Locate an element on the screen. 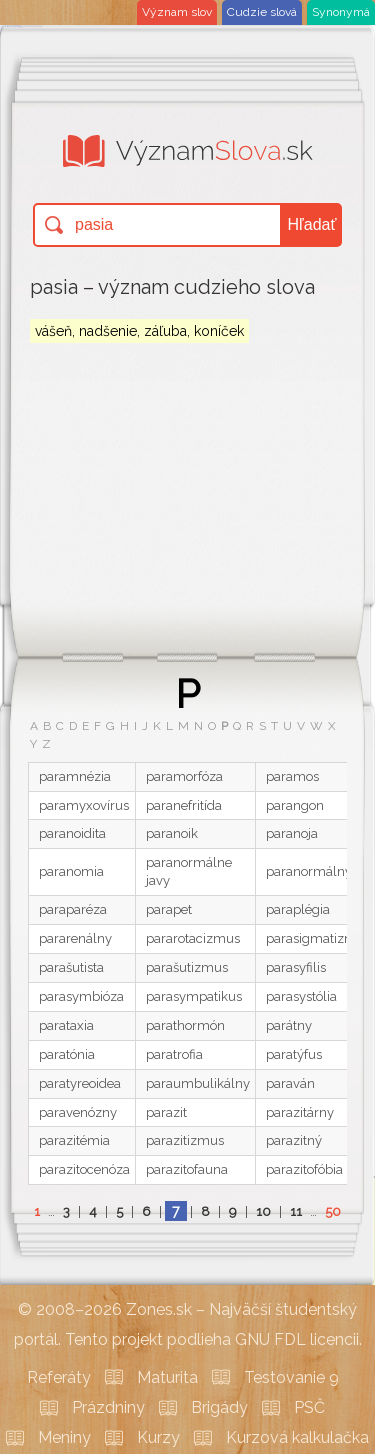 The image size is (375, 1454). paraplégia is located at coordinates (298, 909).